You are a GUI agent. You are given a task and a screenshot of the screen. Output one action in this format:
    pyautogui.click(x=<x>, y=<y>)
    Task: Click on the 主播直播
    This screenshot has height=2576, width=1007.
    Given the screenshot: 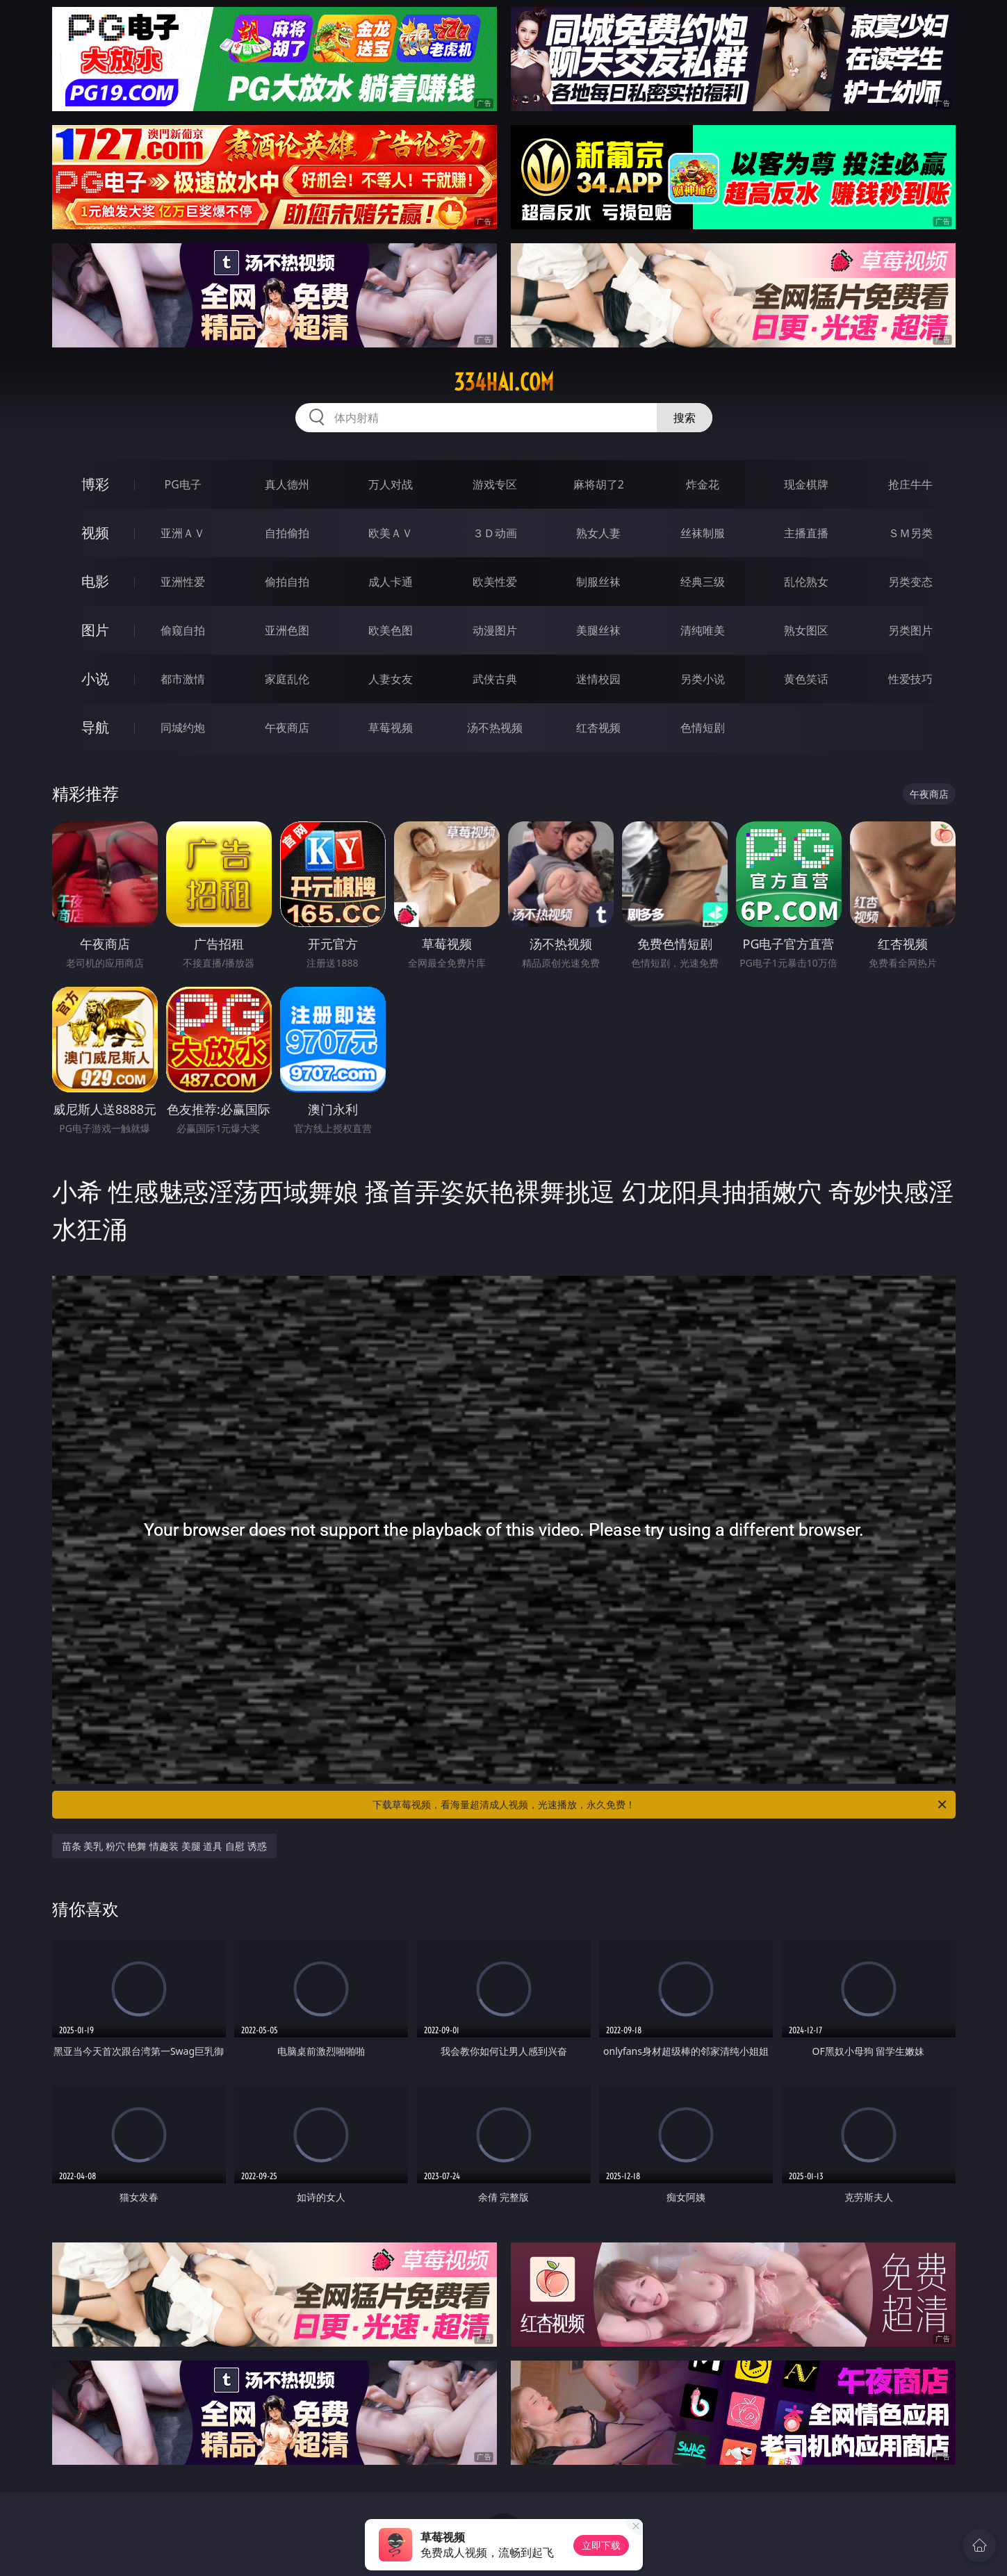 What is the action you would take?
    pyautogui.click(x=806, y=533)
    